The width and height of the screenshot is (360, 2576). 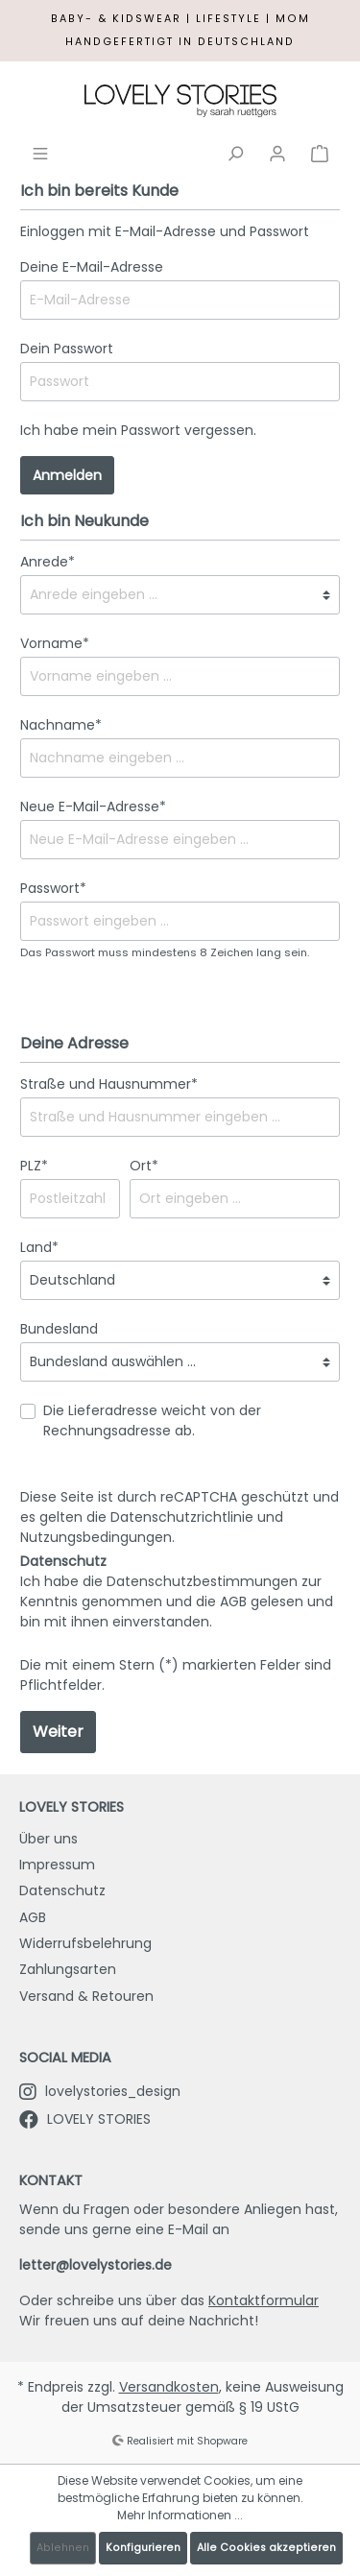 What do you see at coordinates (59, 1328) in the screenshot?
I see `Bundesland` at bounding box center [59, 1328].